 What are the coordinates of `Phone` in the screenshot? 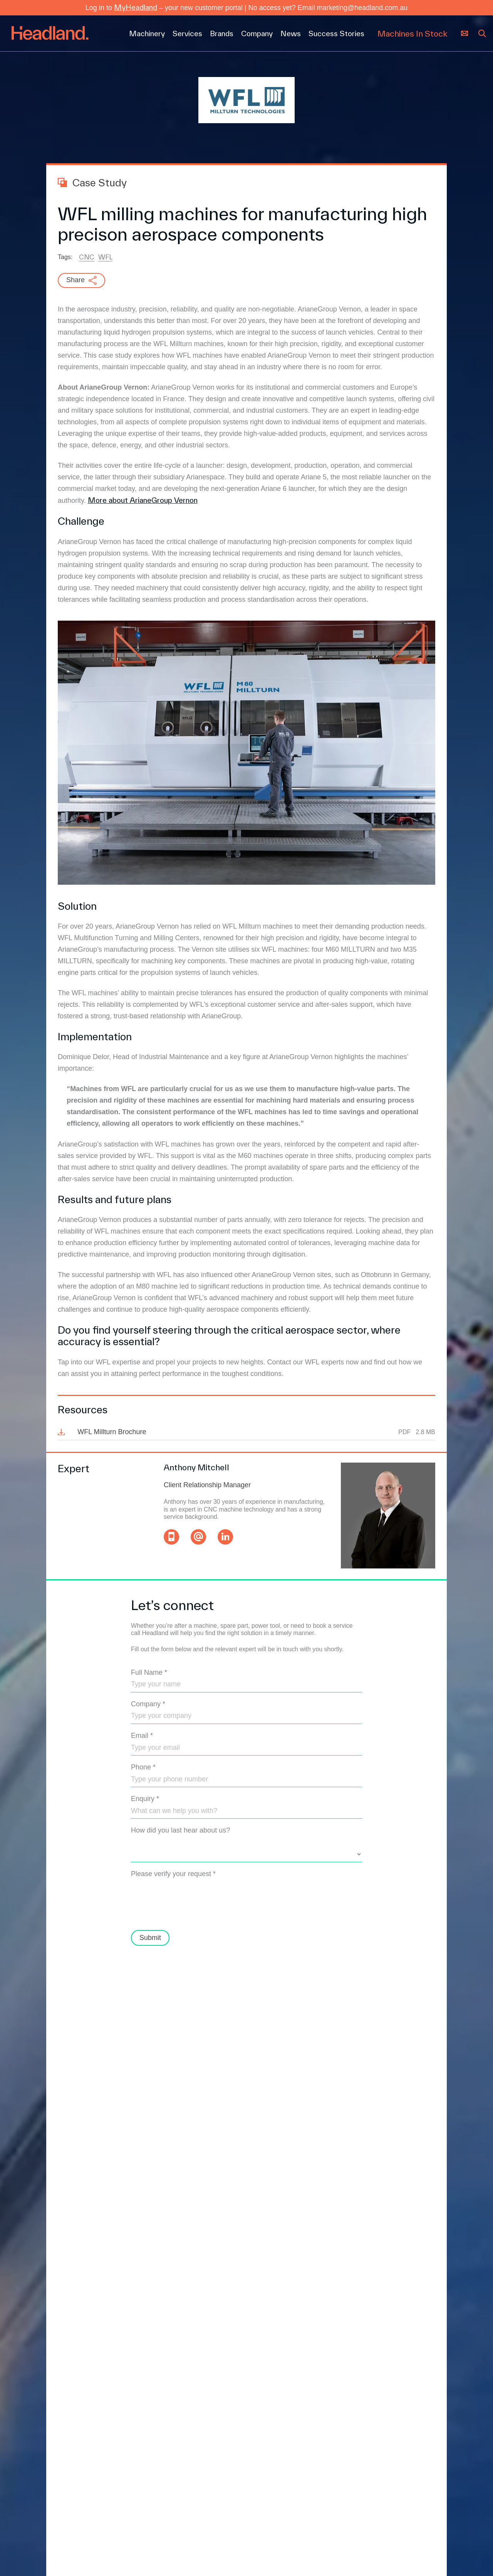 It's located at (143, 1767).